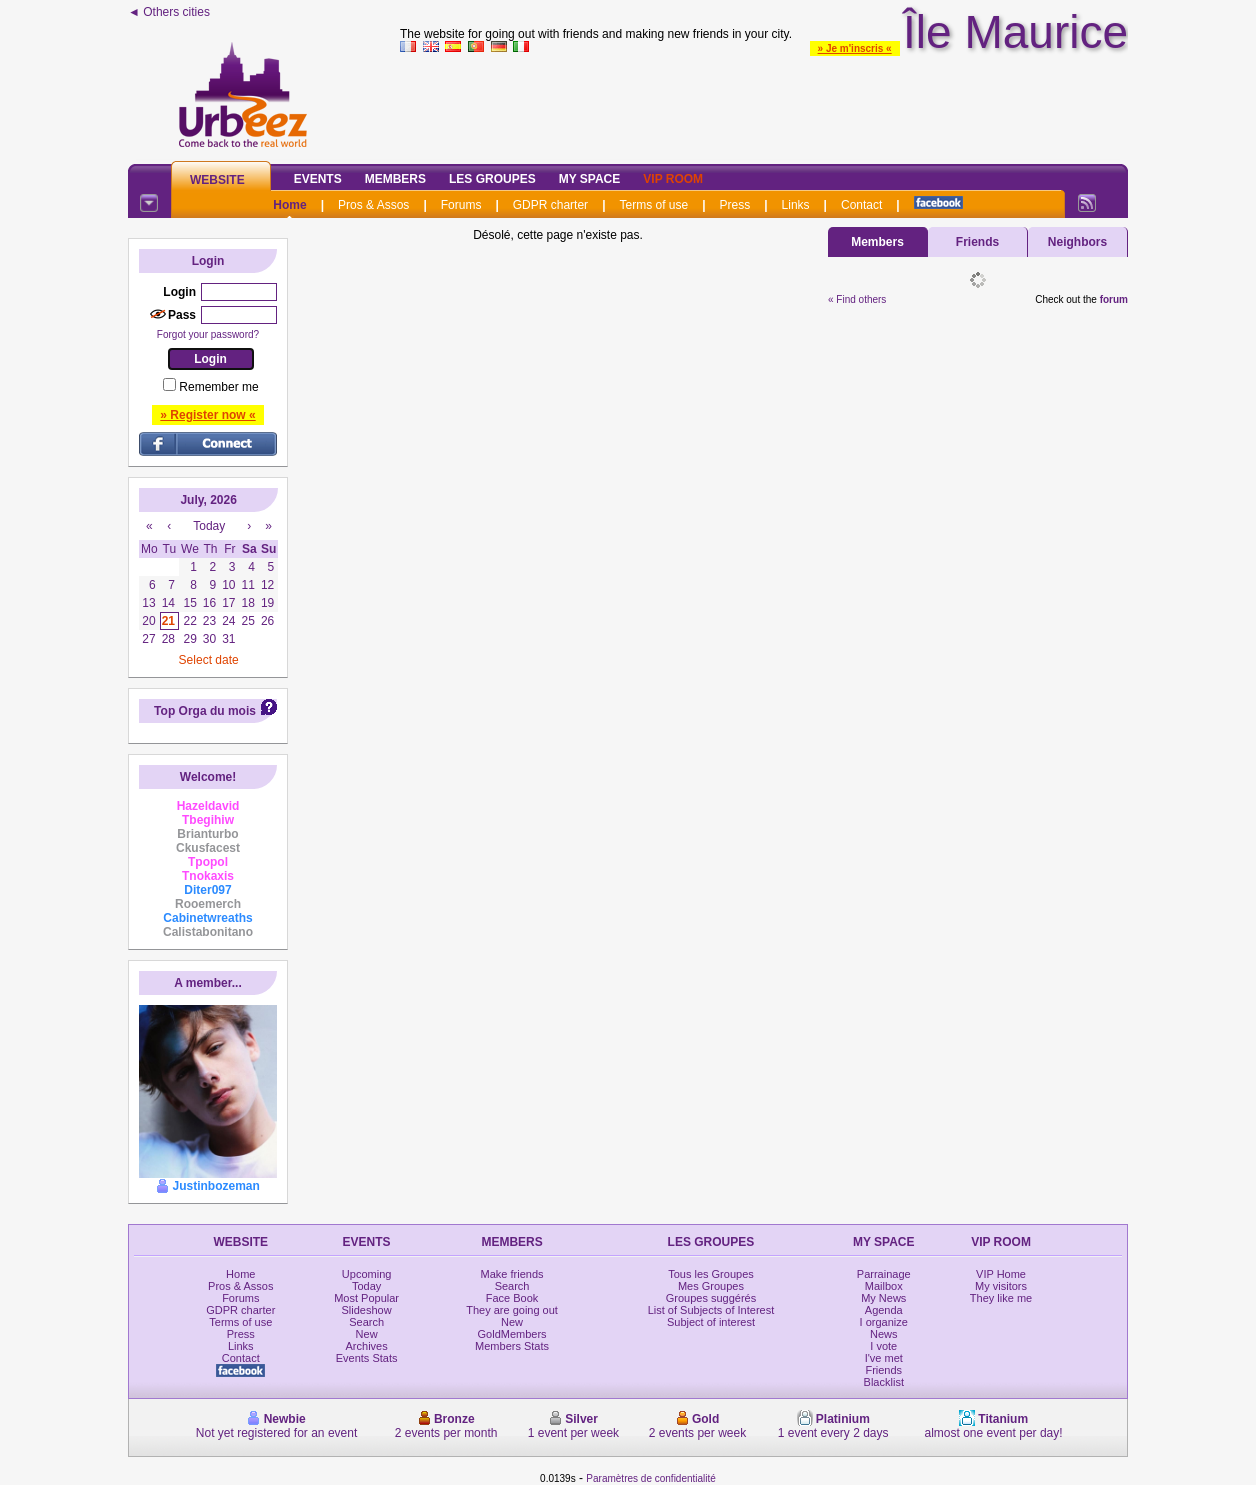  I want to click on Mes Groupes, so click(711, 1286).